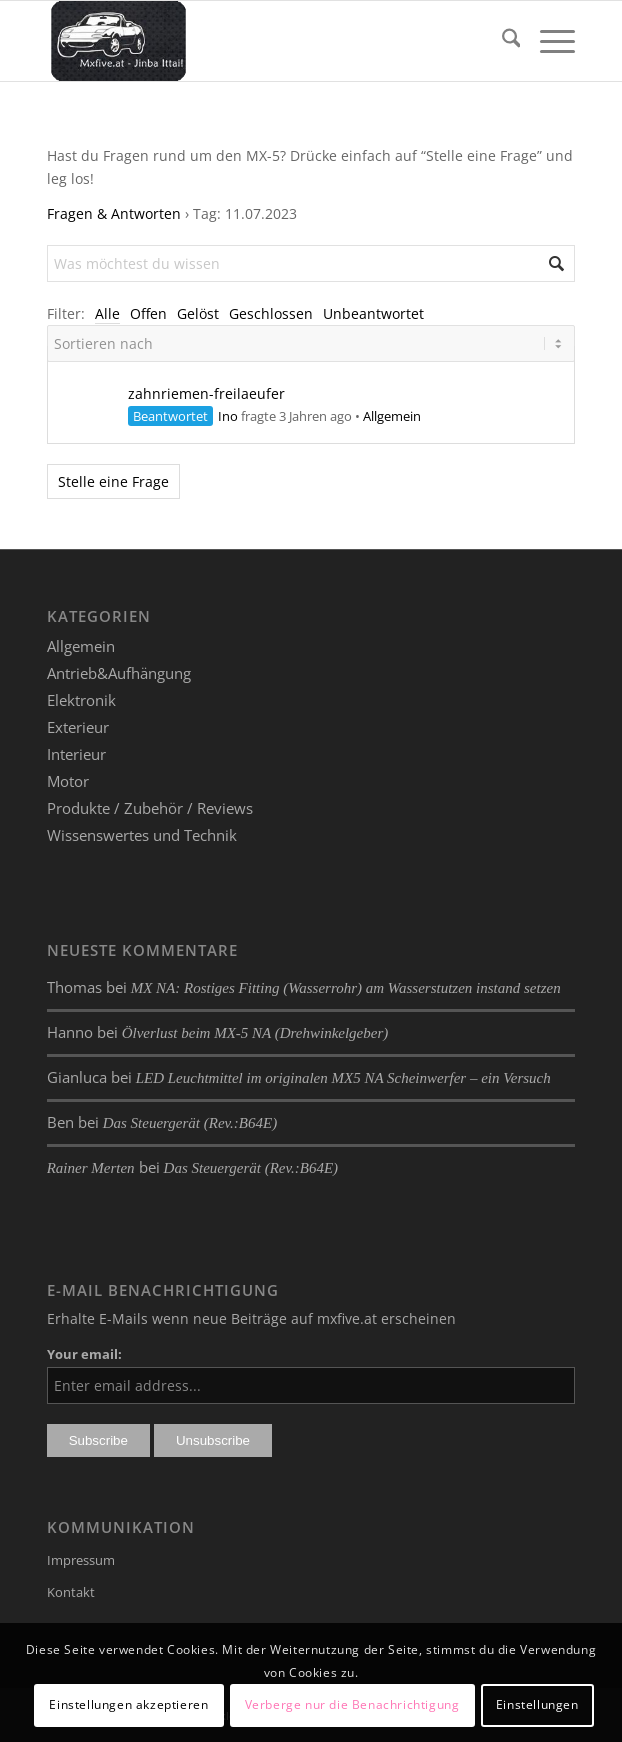  What do you see at coordinates (537, 1704) in the screenshot?
I see `Einstellungen` at bounding box center [537, 1704].